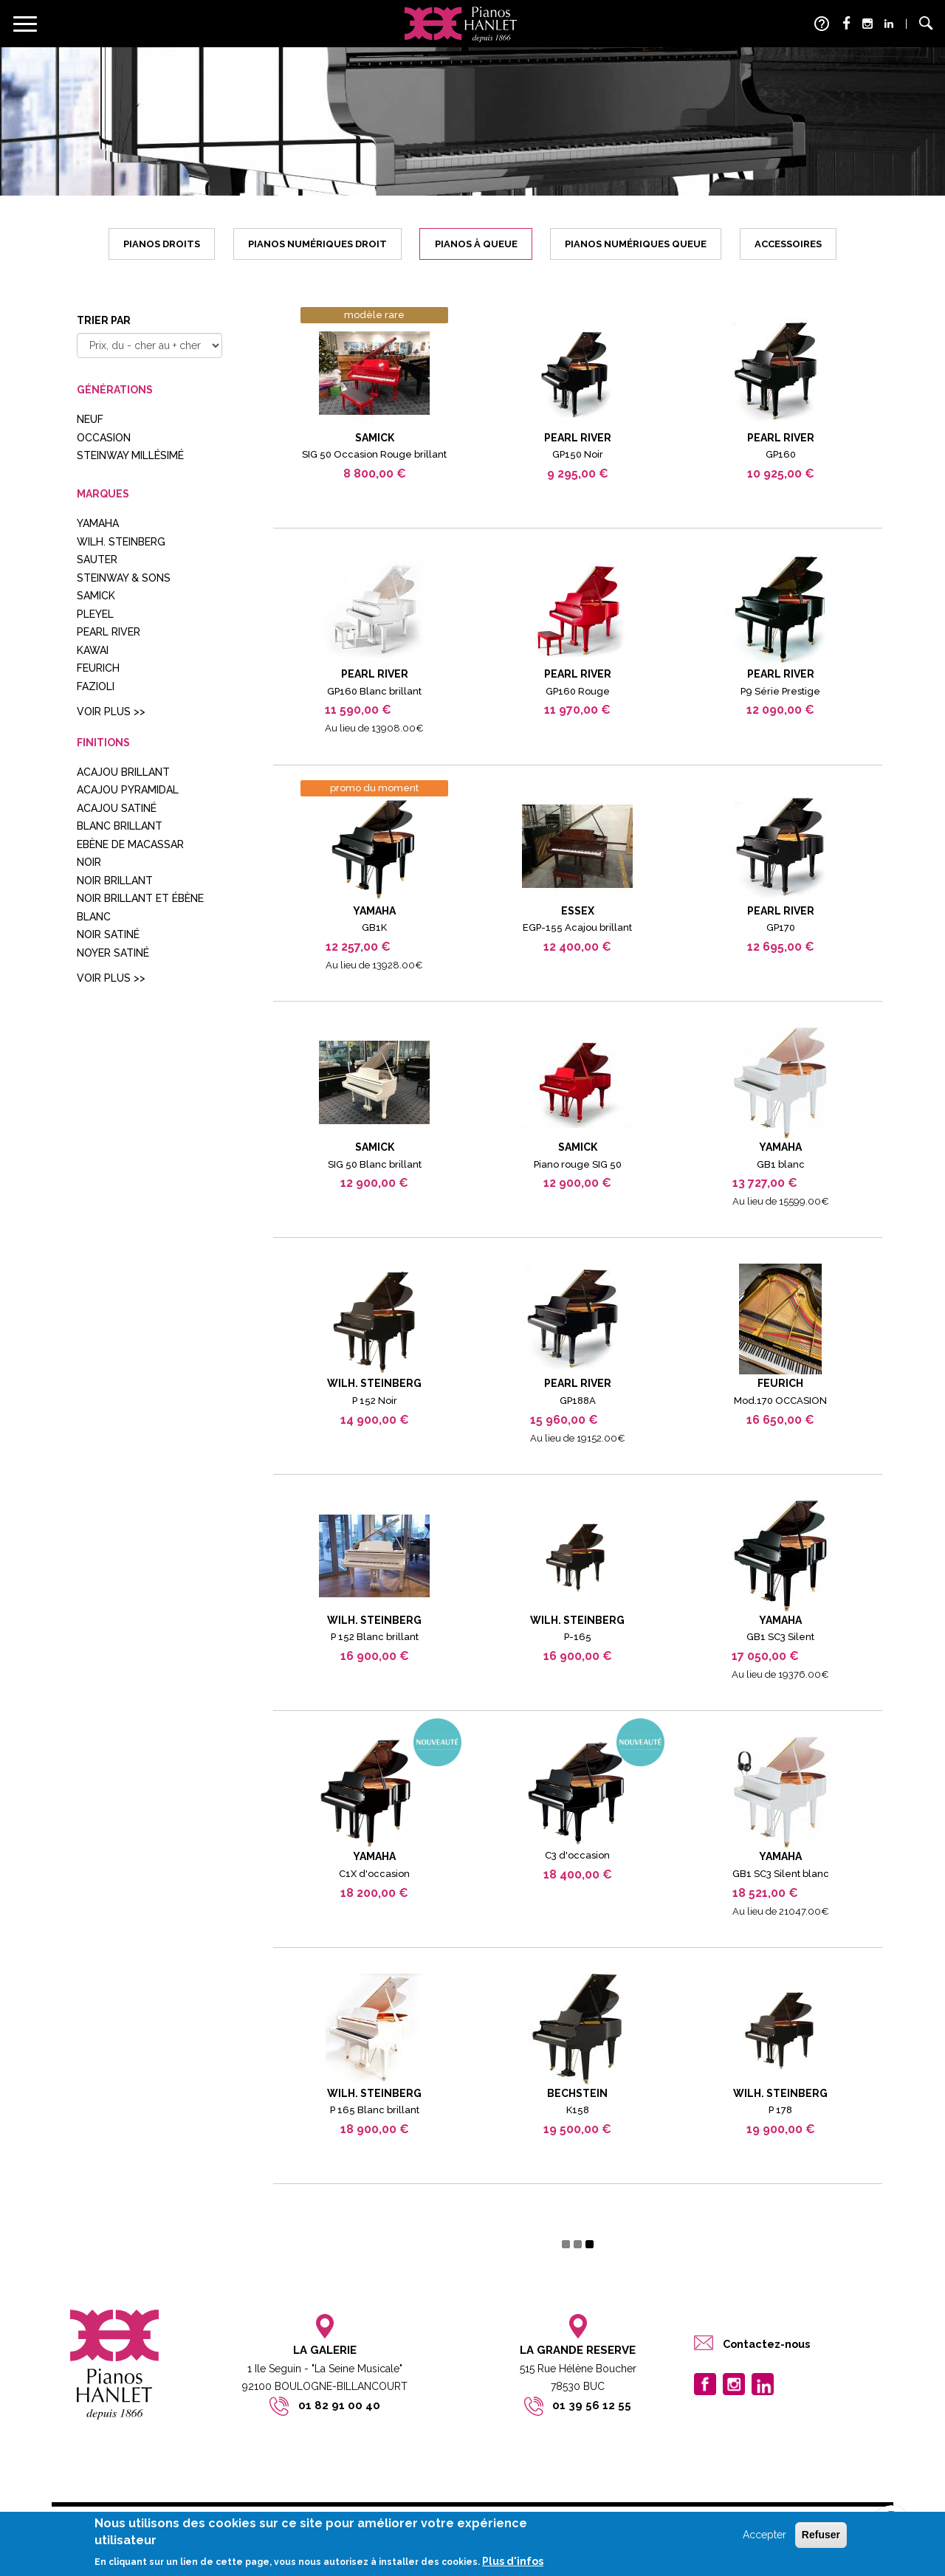 This screenshot has height=2576, width=945. I want to click on Pianos à queue, so click(476, 243).